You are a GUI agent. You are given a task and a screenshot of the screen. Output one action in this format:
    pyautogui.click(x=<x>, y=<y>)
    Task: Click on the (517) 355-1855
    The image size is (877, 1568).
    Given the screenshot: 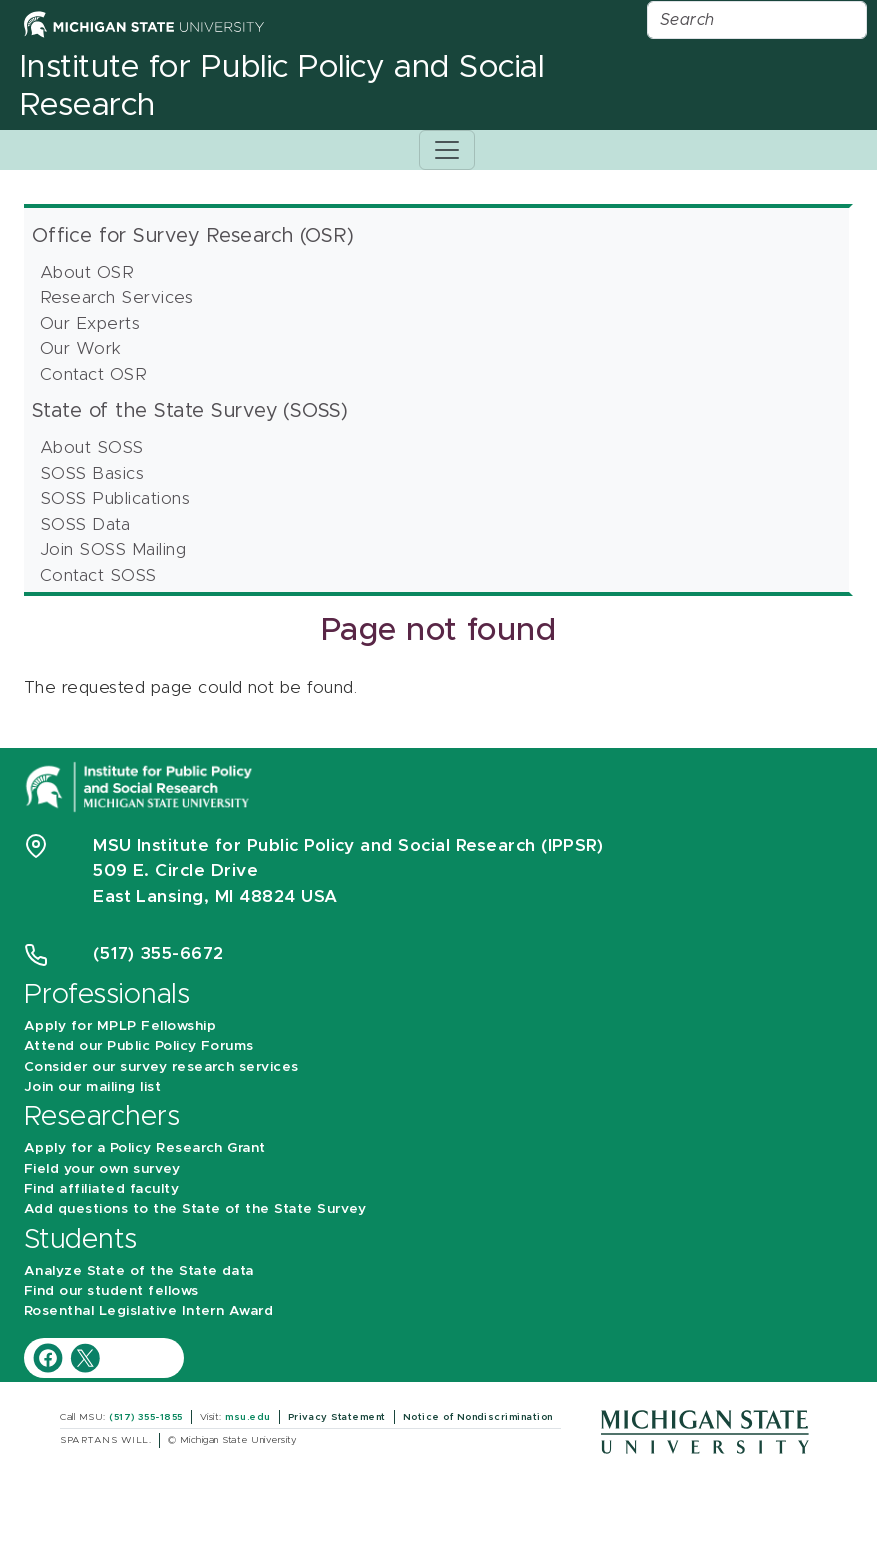 What is the action you would take?
    pyautogui.click(x=146, y=1417)
    